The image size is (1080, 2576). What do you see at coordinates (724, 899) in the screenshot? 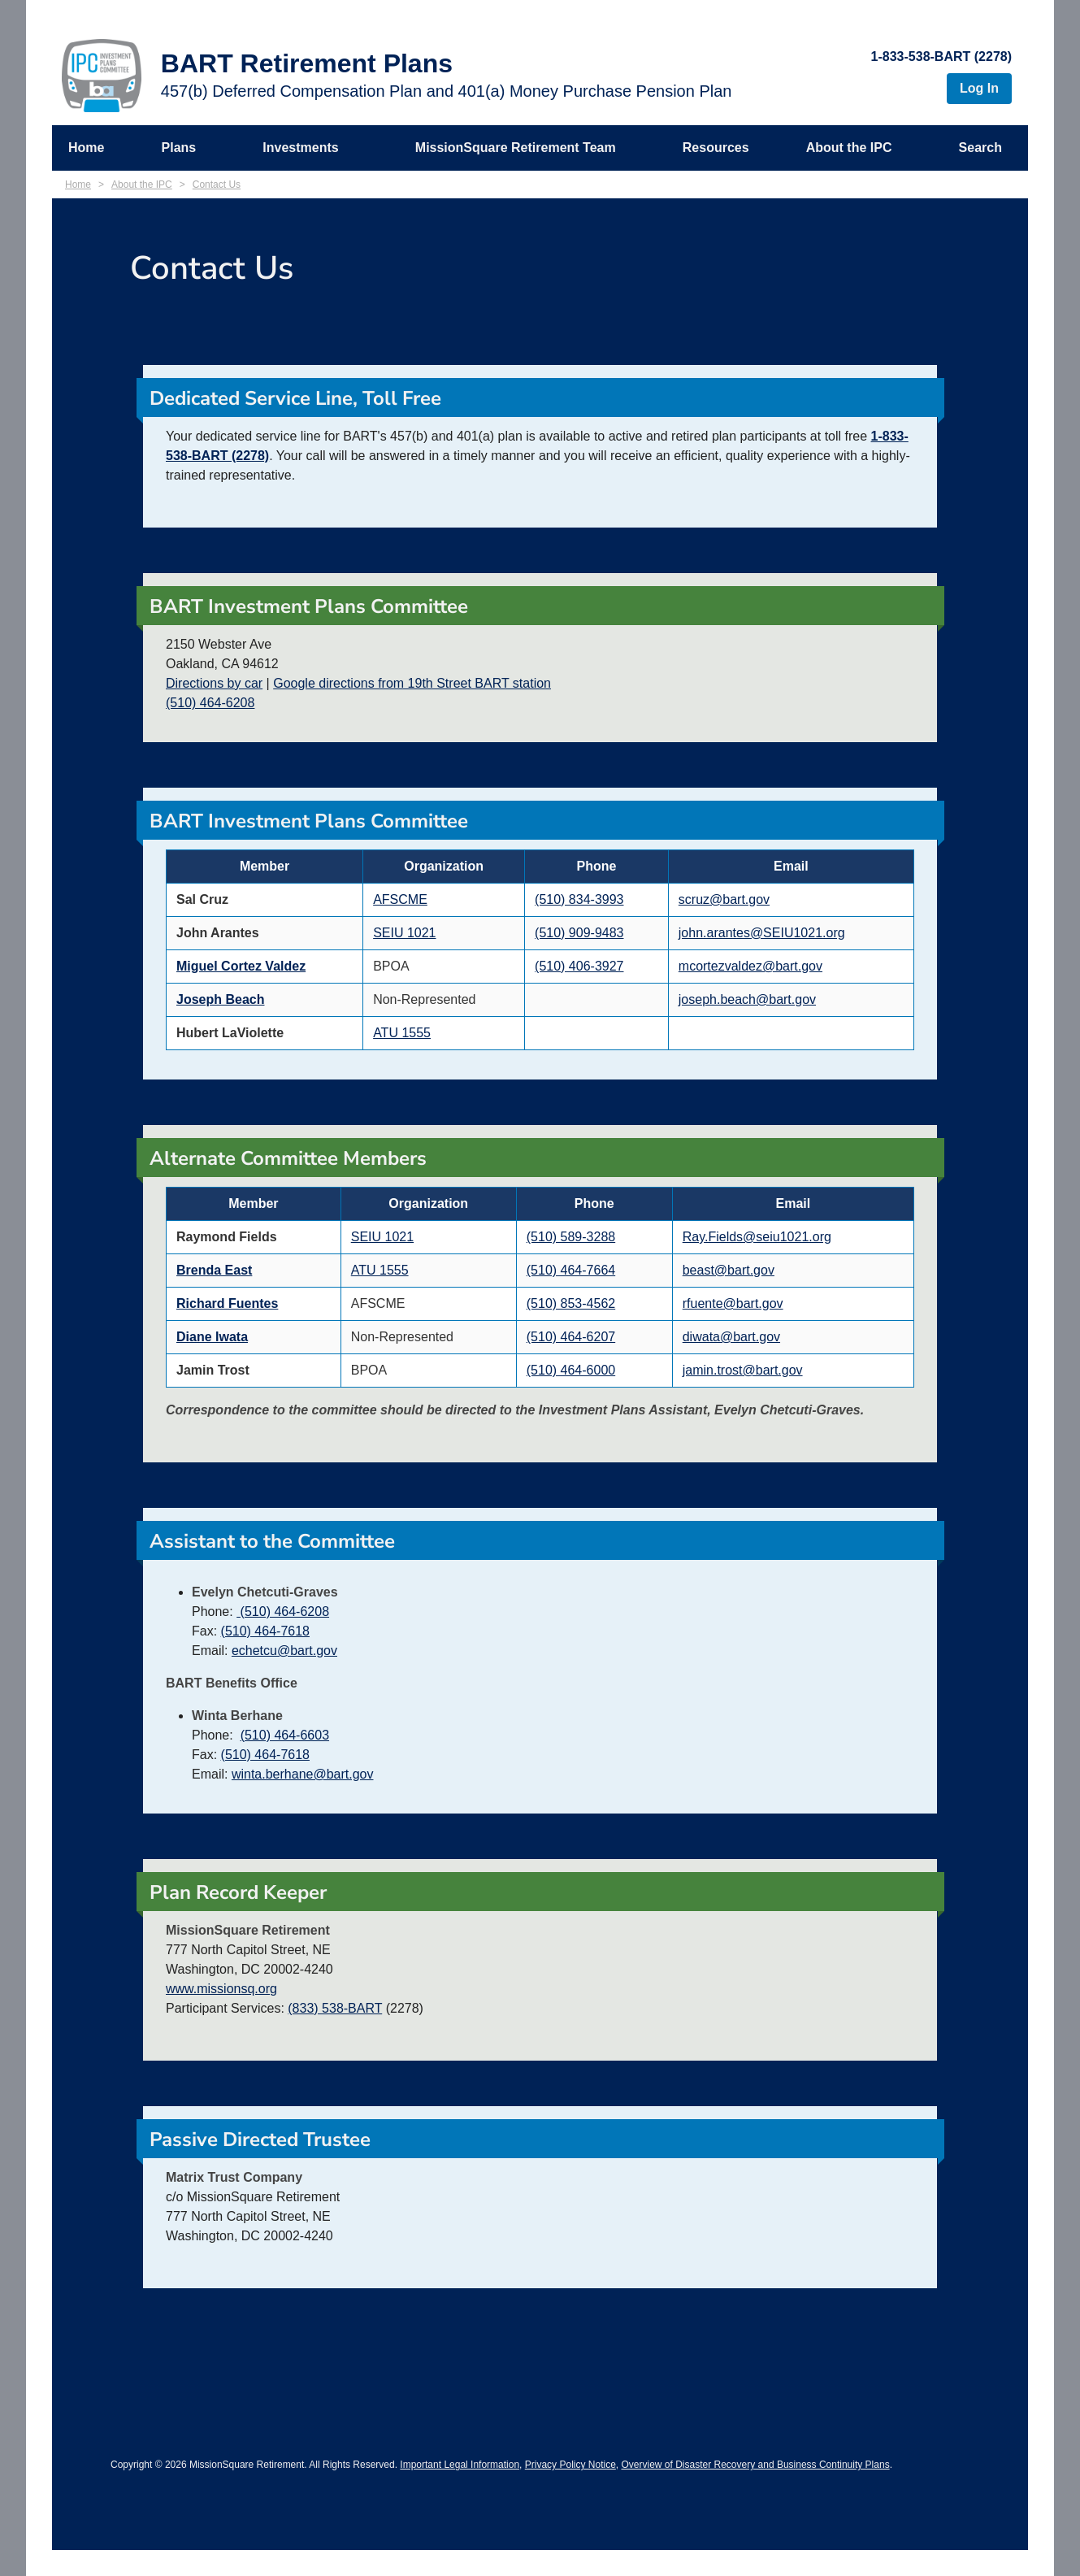
I see `scruz@bart.gov` at bounding box center [724, 899].